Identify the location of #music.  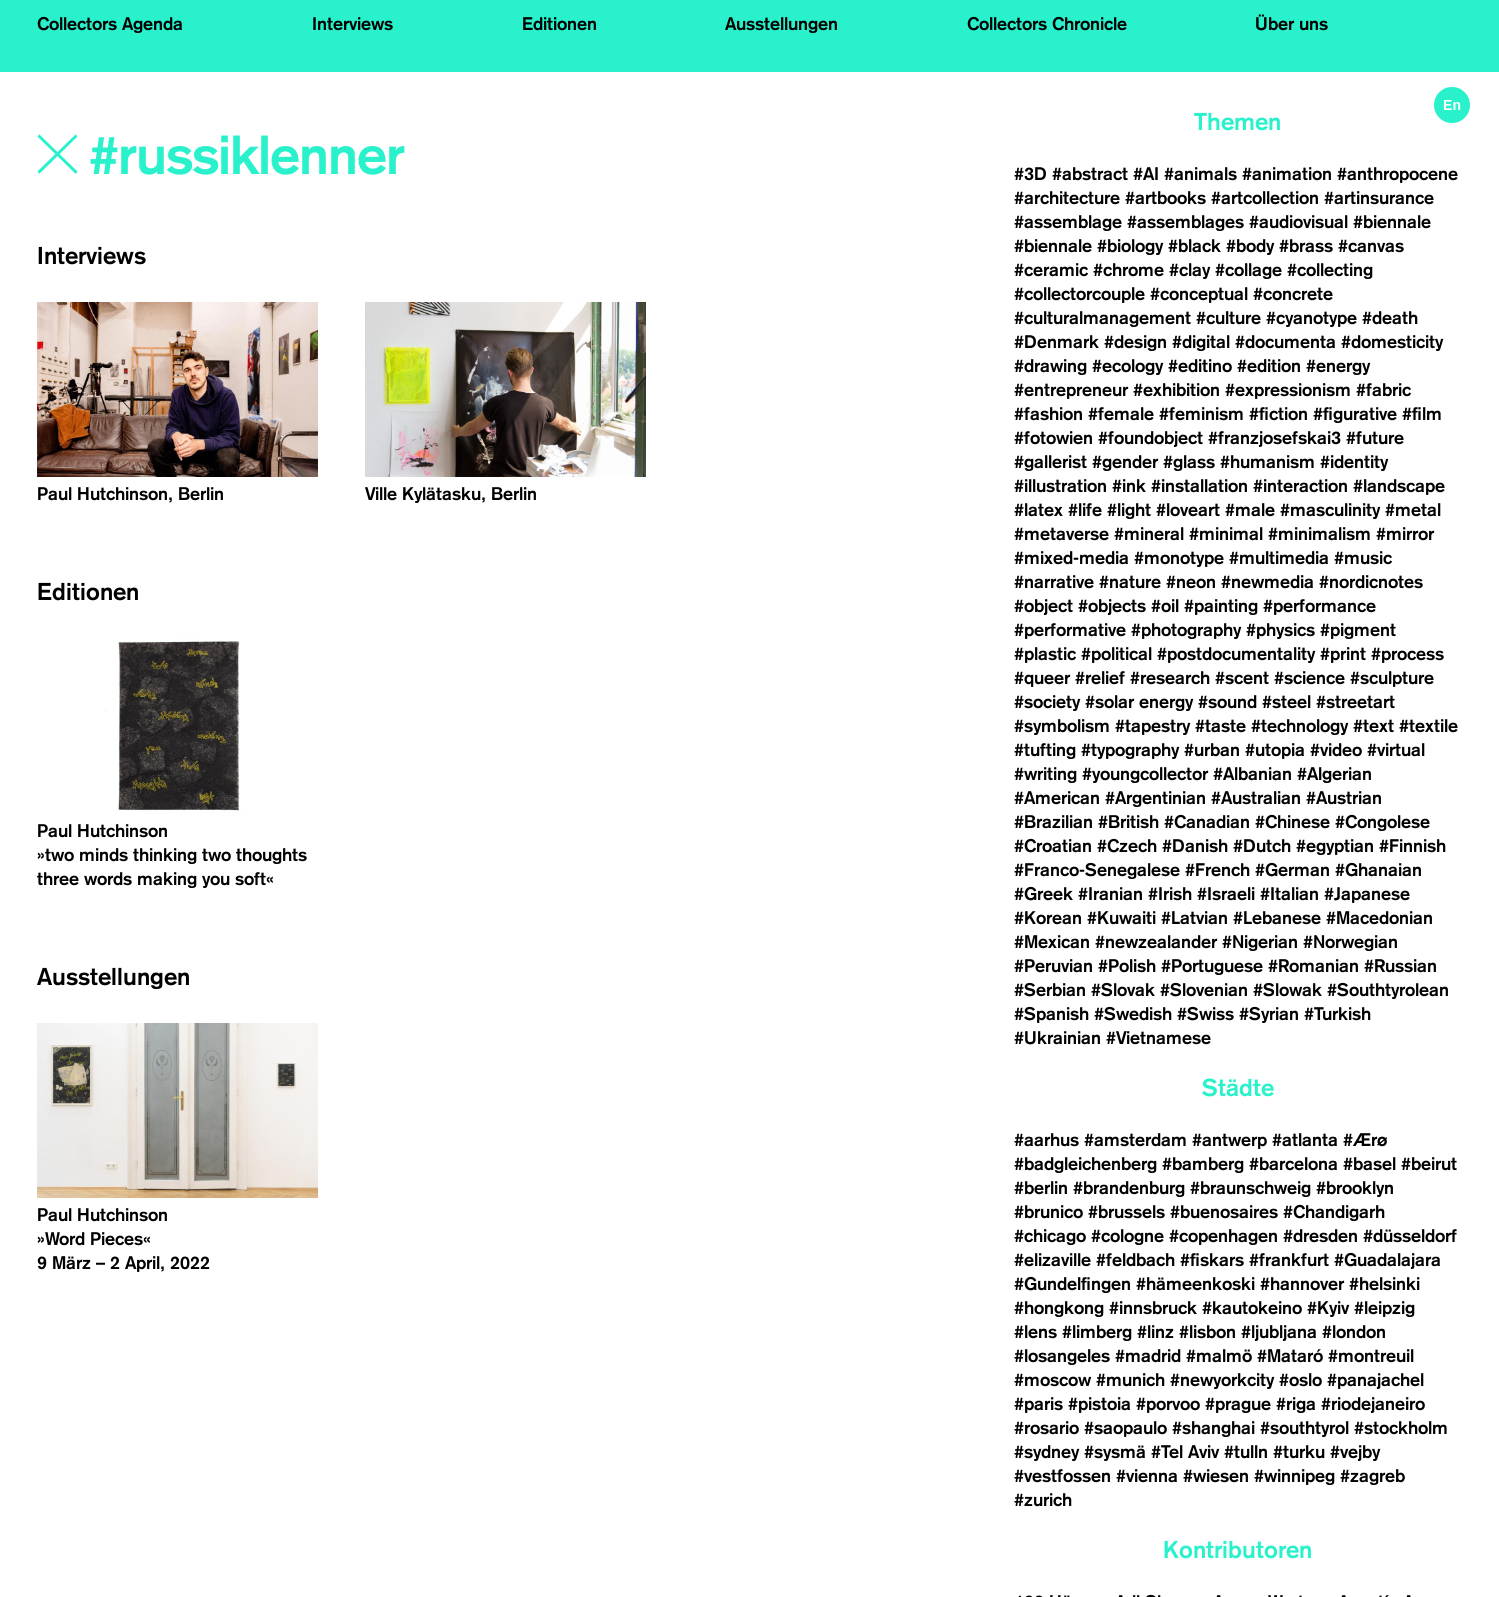
(1363, 558).